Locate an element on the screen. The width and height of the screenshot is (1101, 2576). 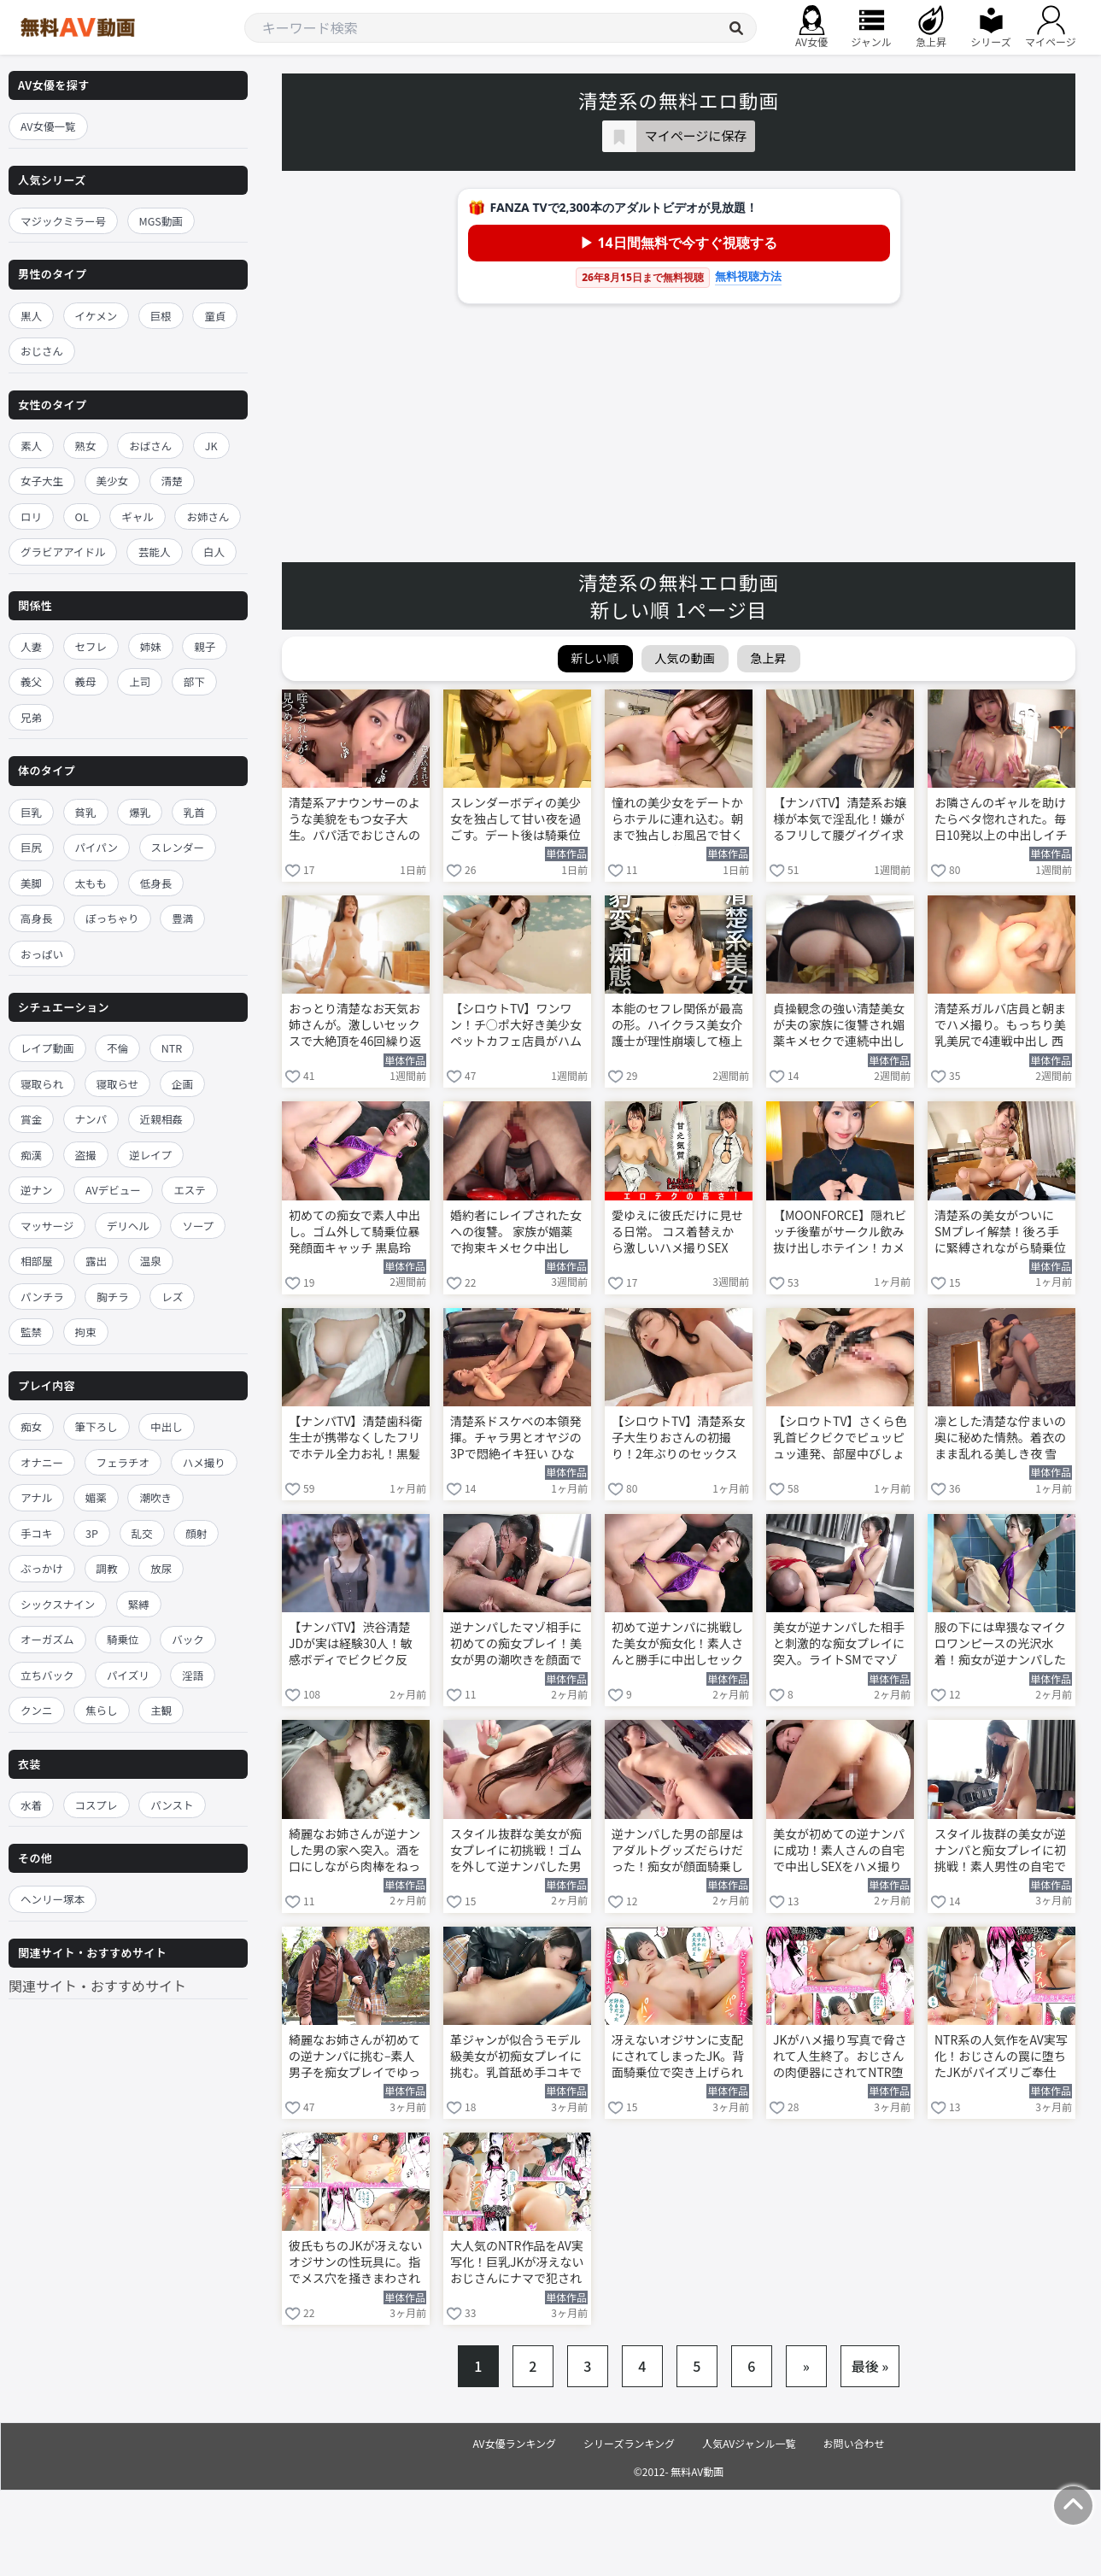
オナニー is located at coordinates (41, 1462).